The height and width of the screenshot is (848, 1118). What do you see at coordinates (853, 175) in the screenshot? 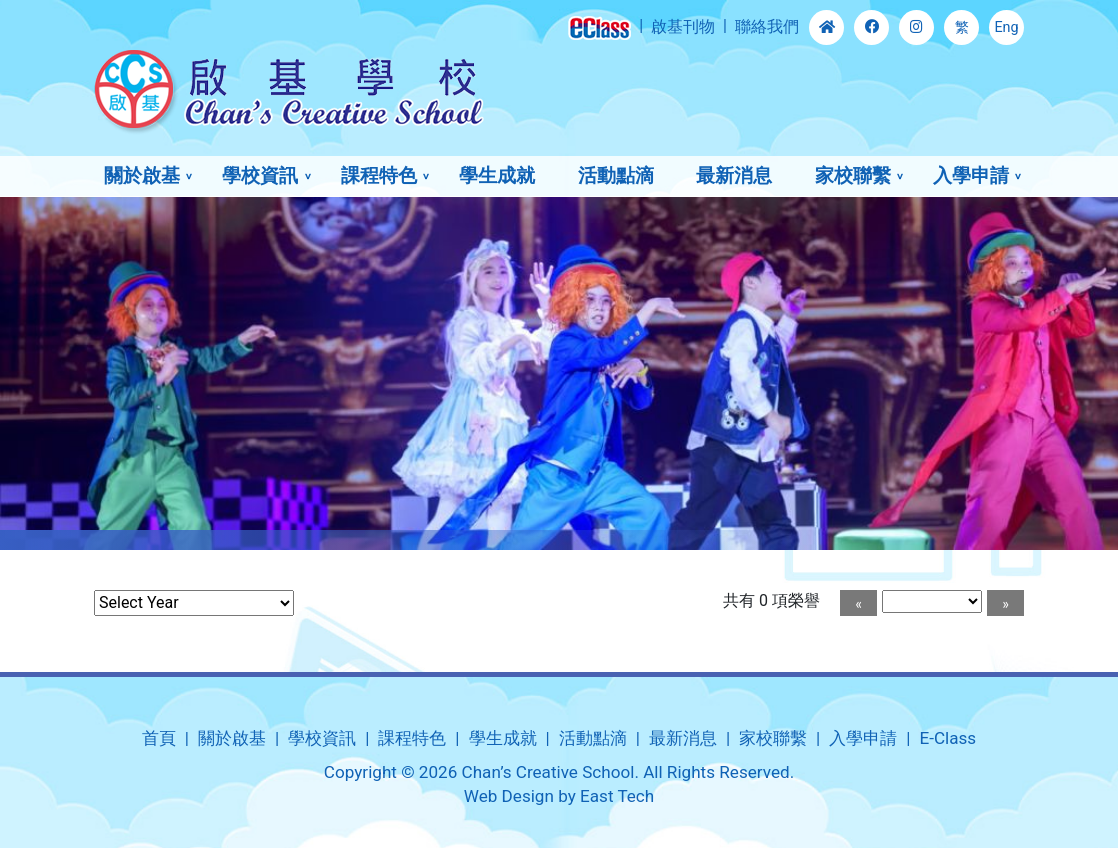
I see `家校聯繫` at bounding box center [853, 175].